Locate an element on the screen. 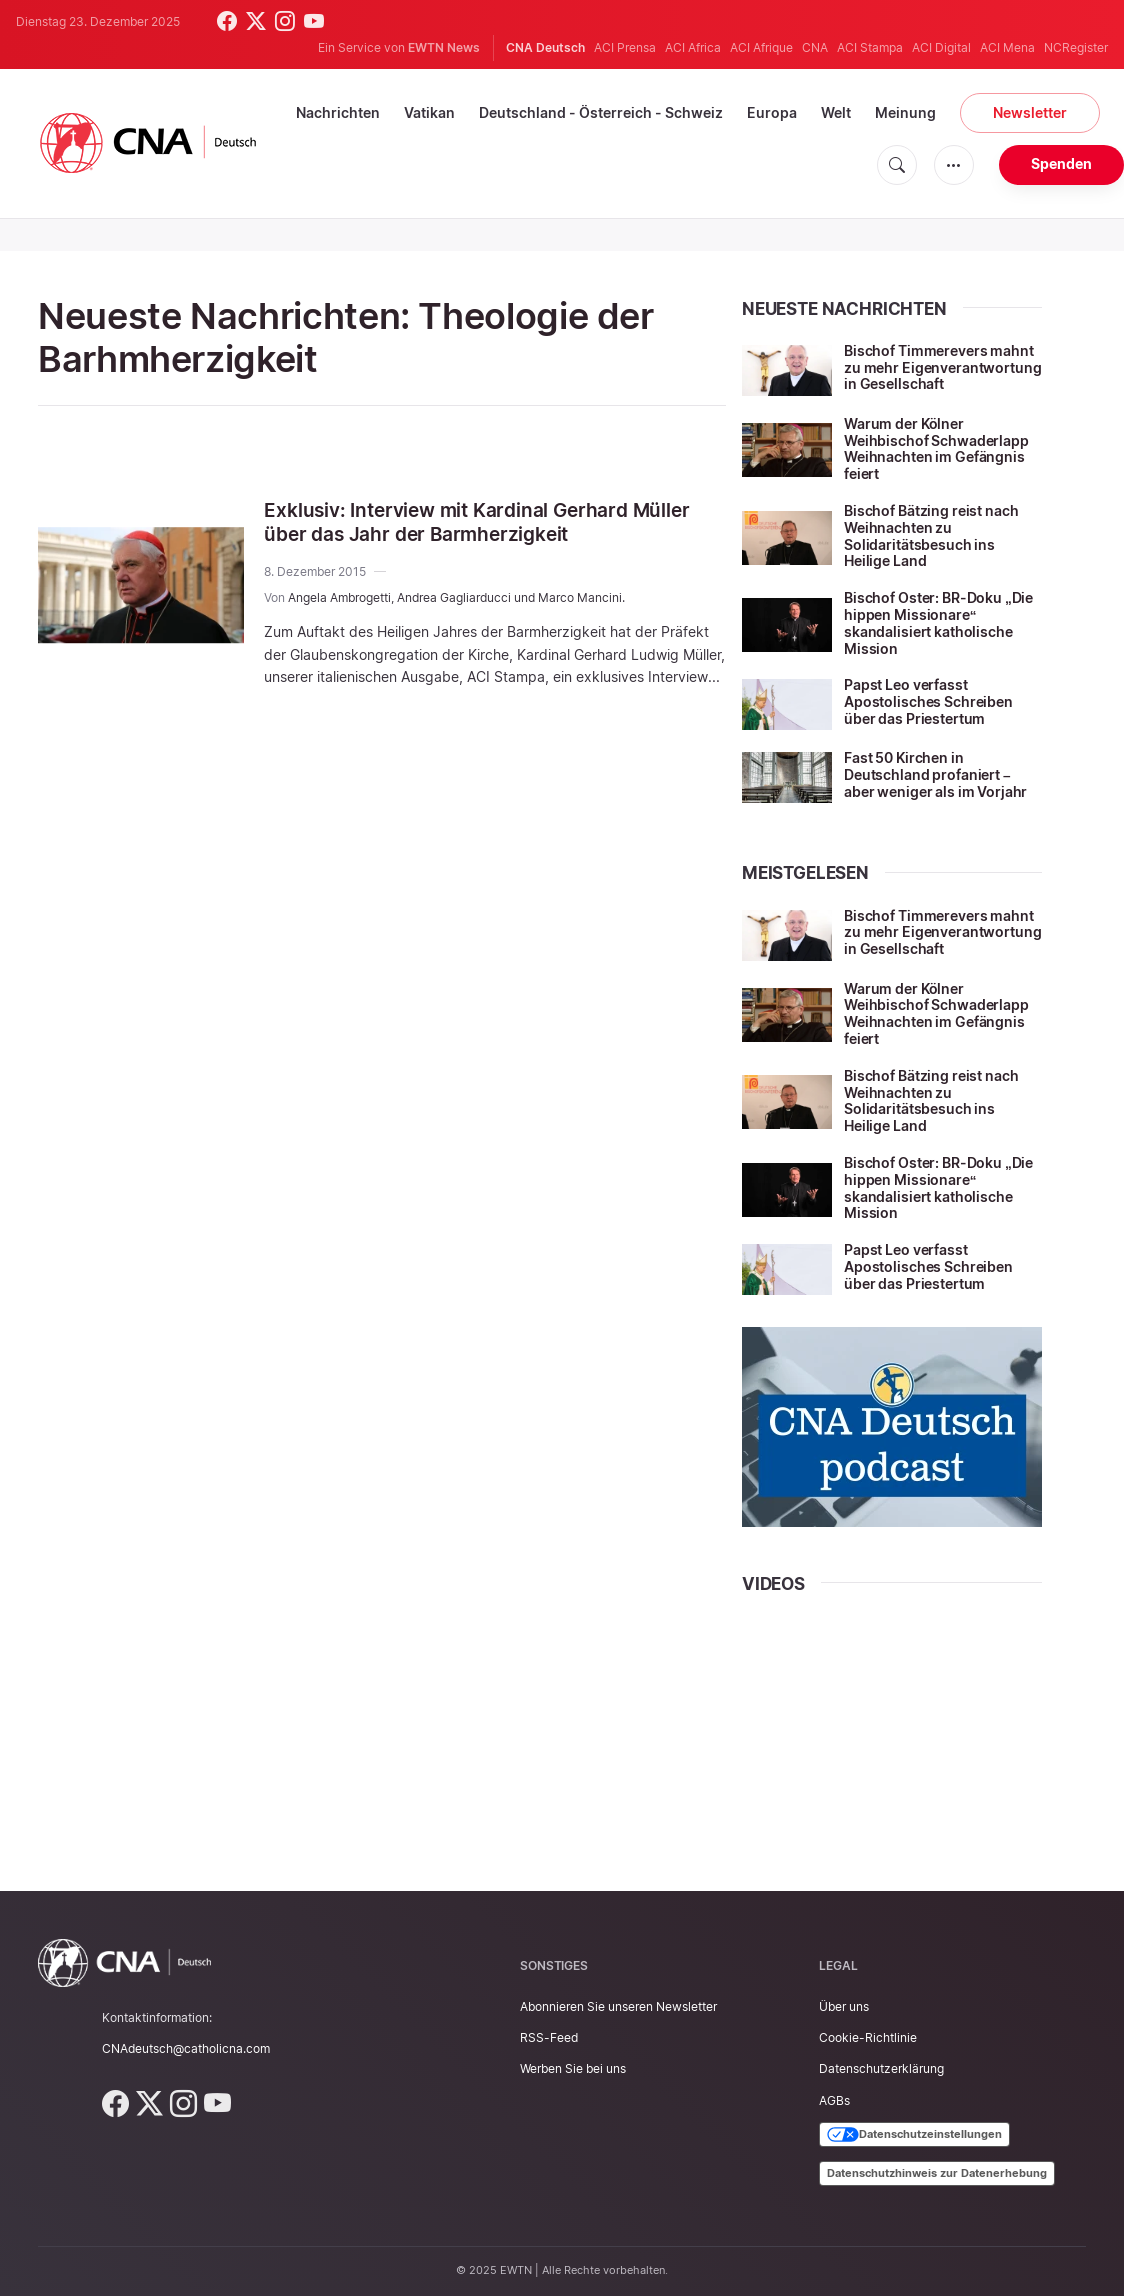  AGBs is located at coordinates (834, 2100).